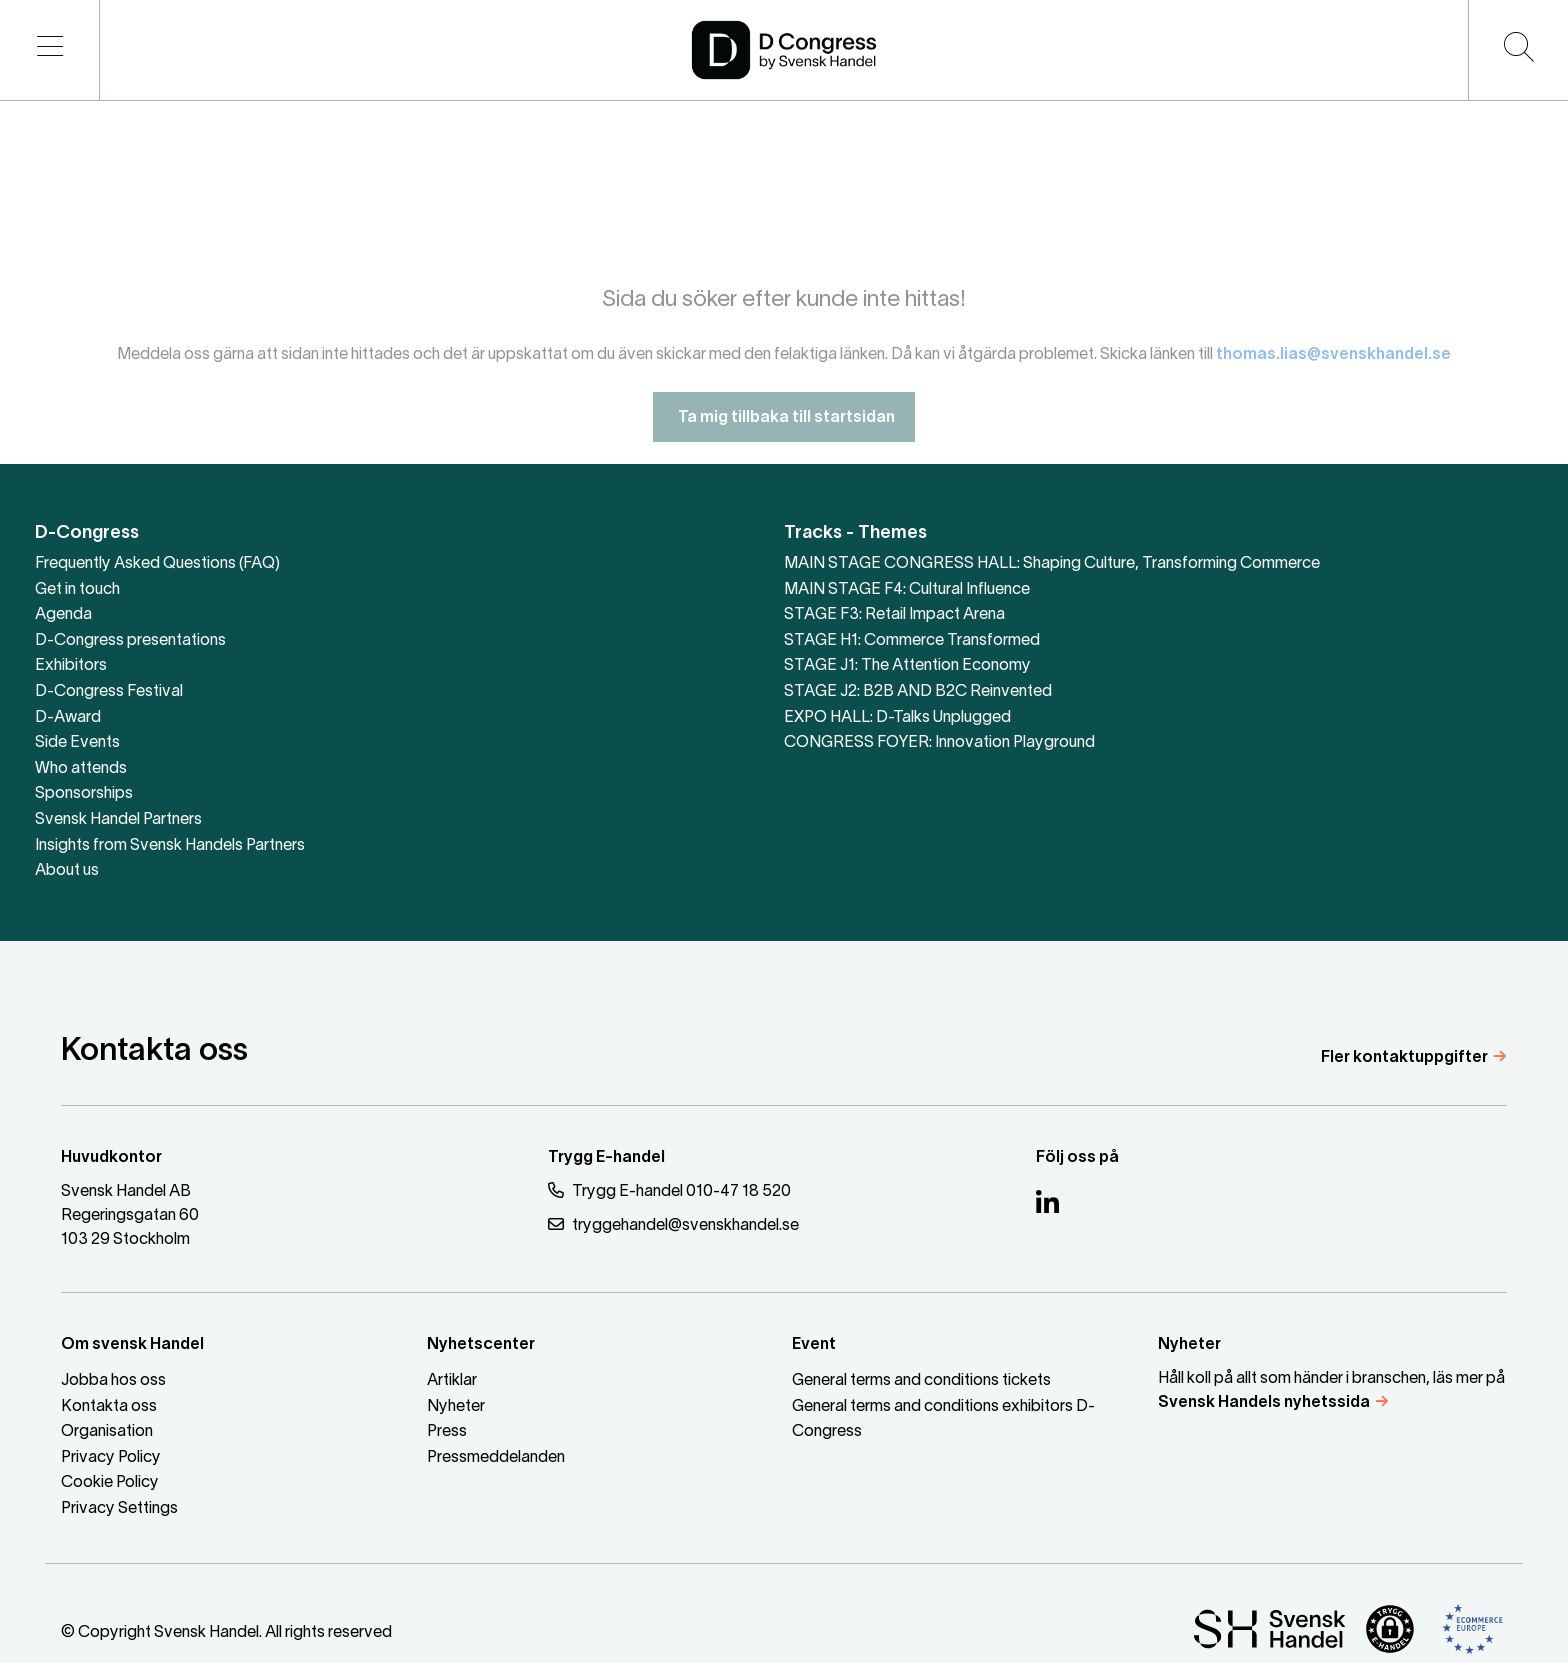 This screenshot has width=1568, height=1663. I want to click on D-Congress, so click(87, 533).